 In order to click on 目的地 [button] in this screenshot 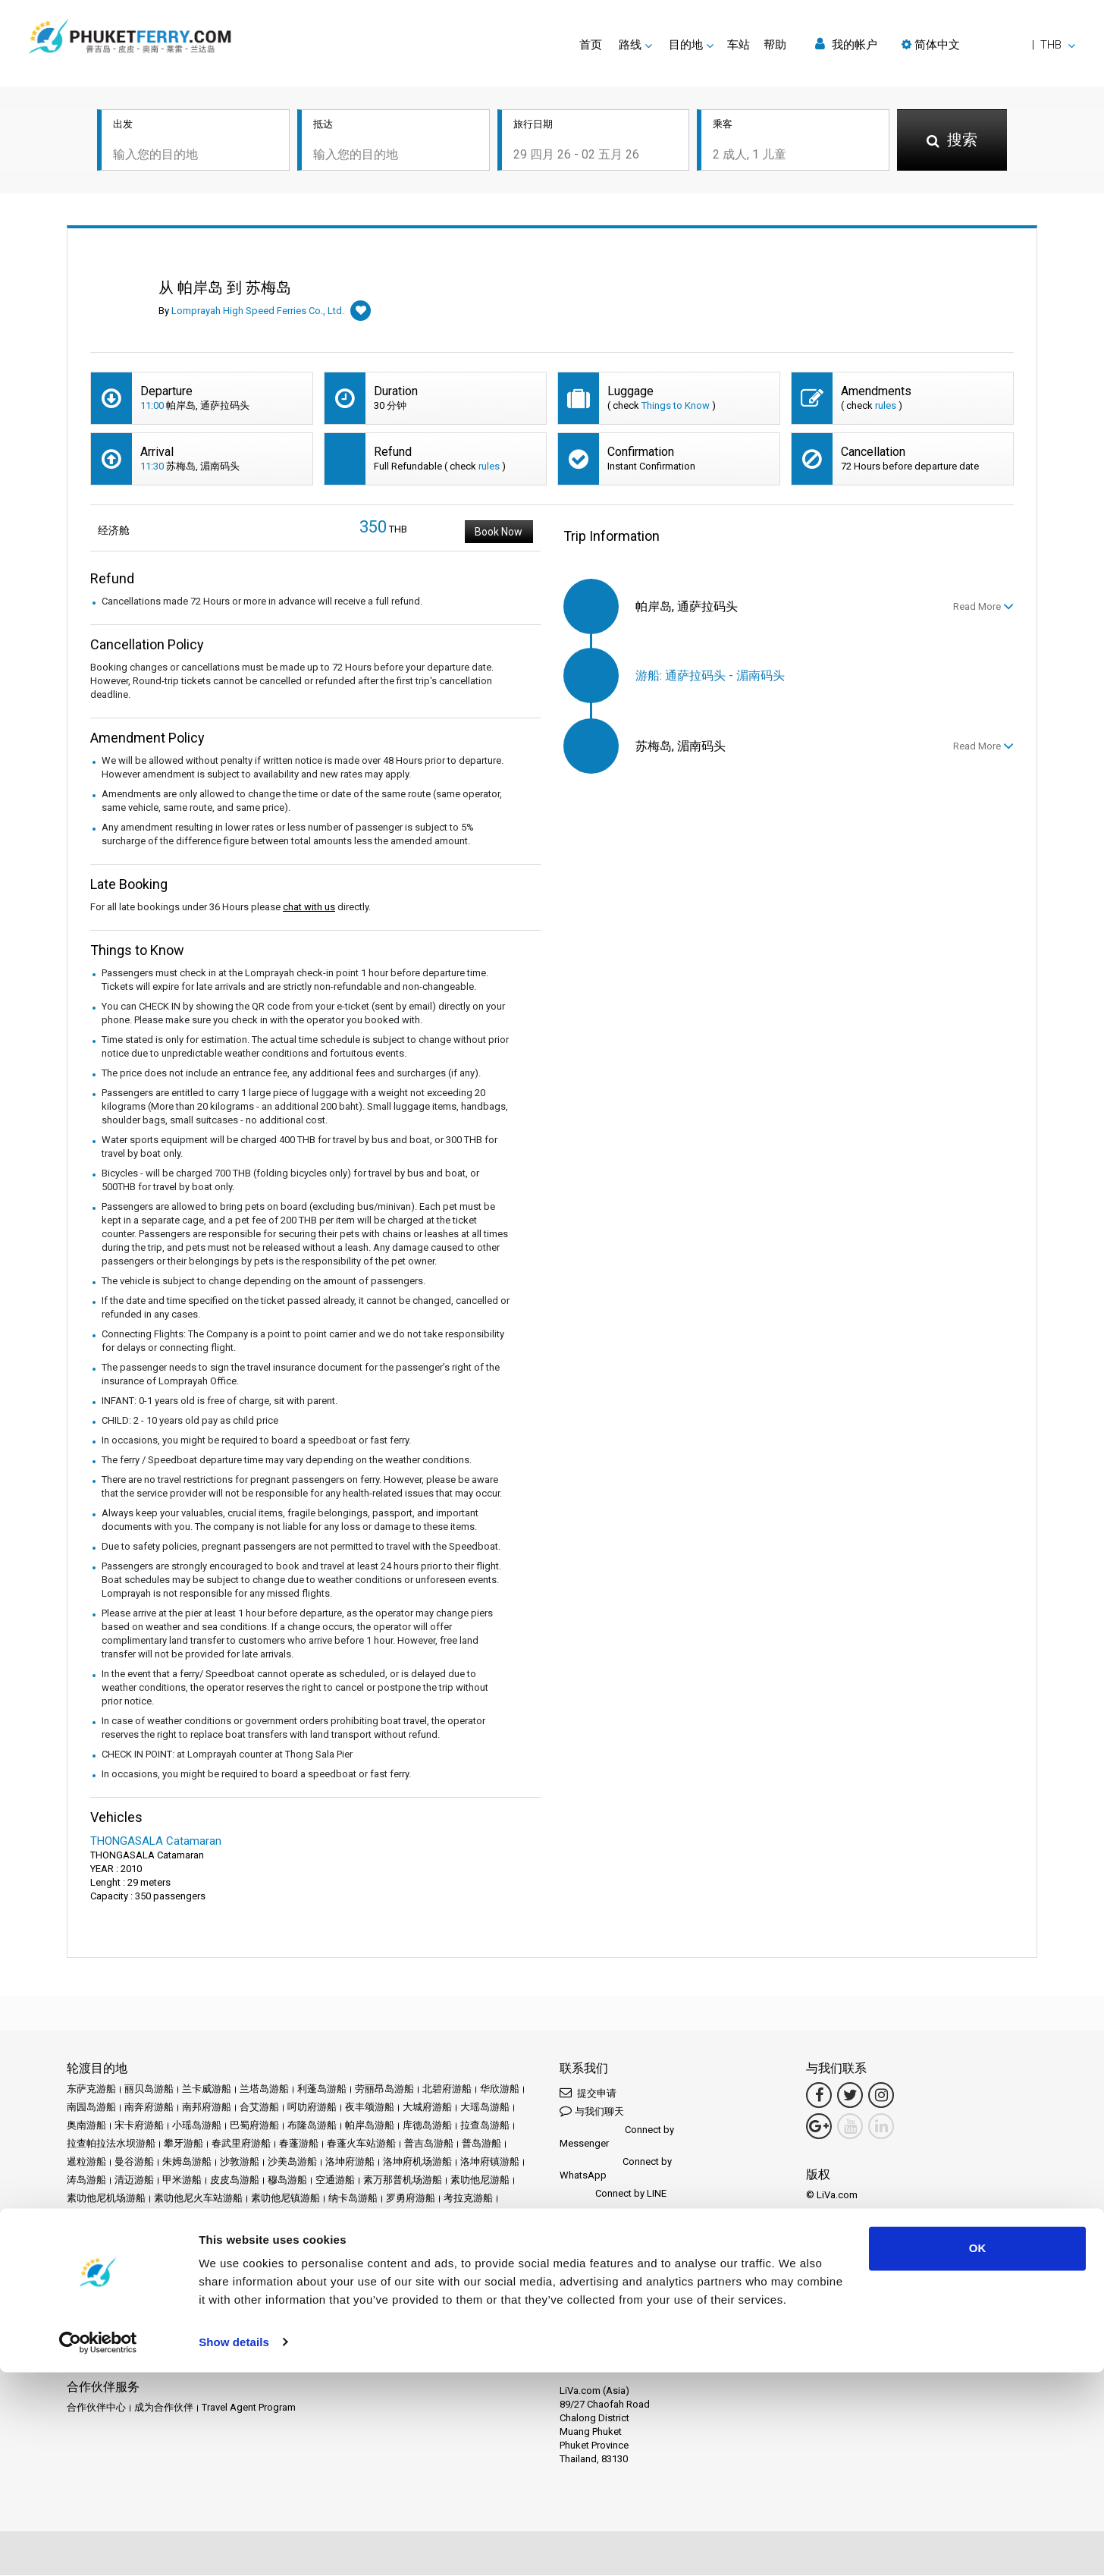, I will do `click(686, 45)`.